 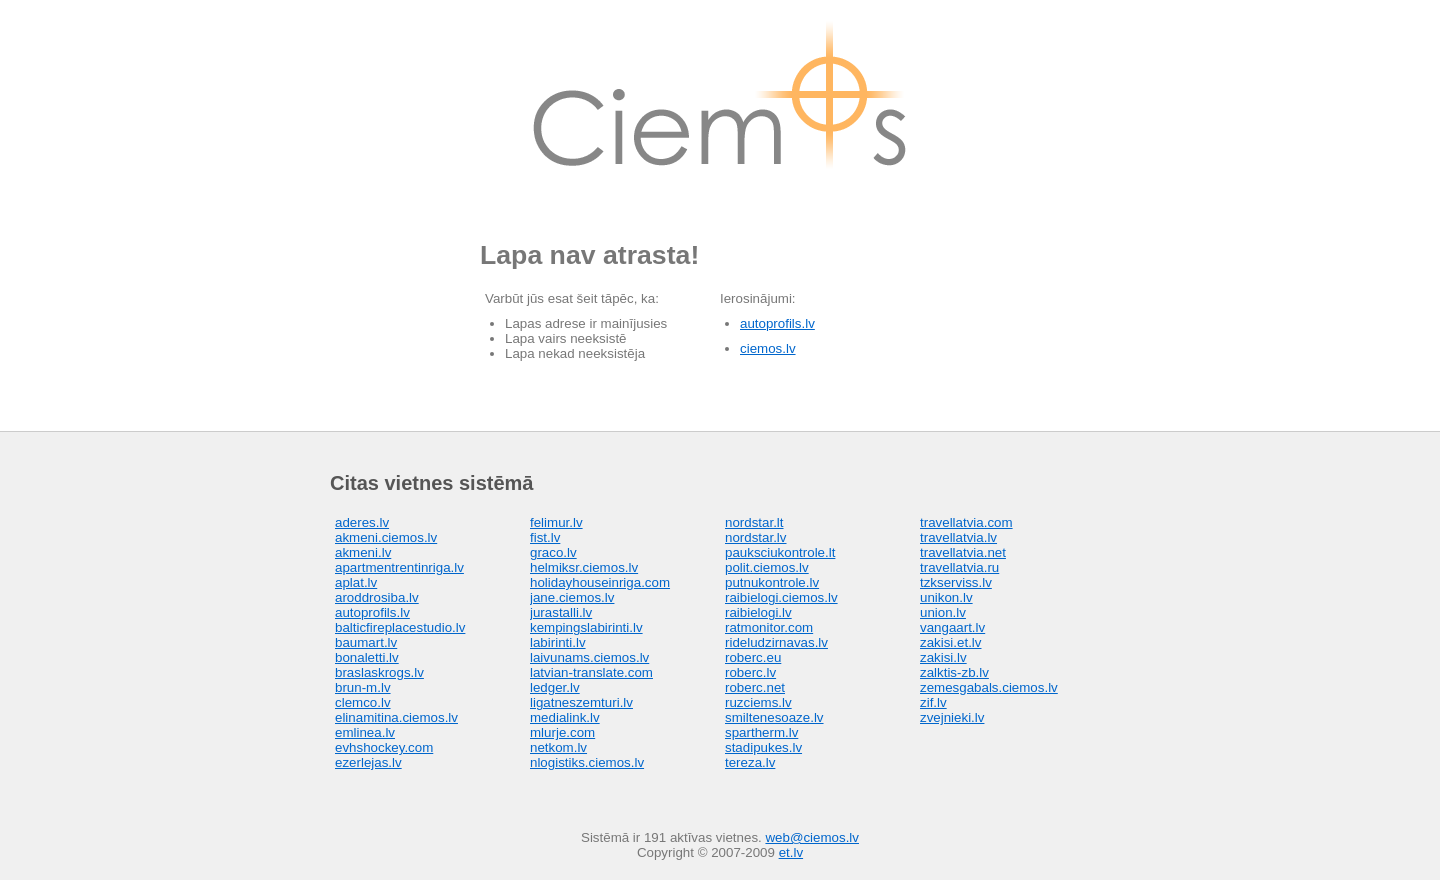 What do you see at coordinates (952, 717) in the screenshot?
I see `zvejnieki.lv` at bounding box center [952, 717].